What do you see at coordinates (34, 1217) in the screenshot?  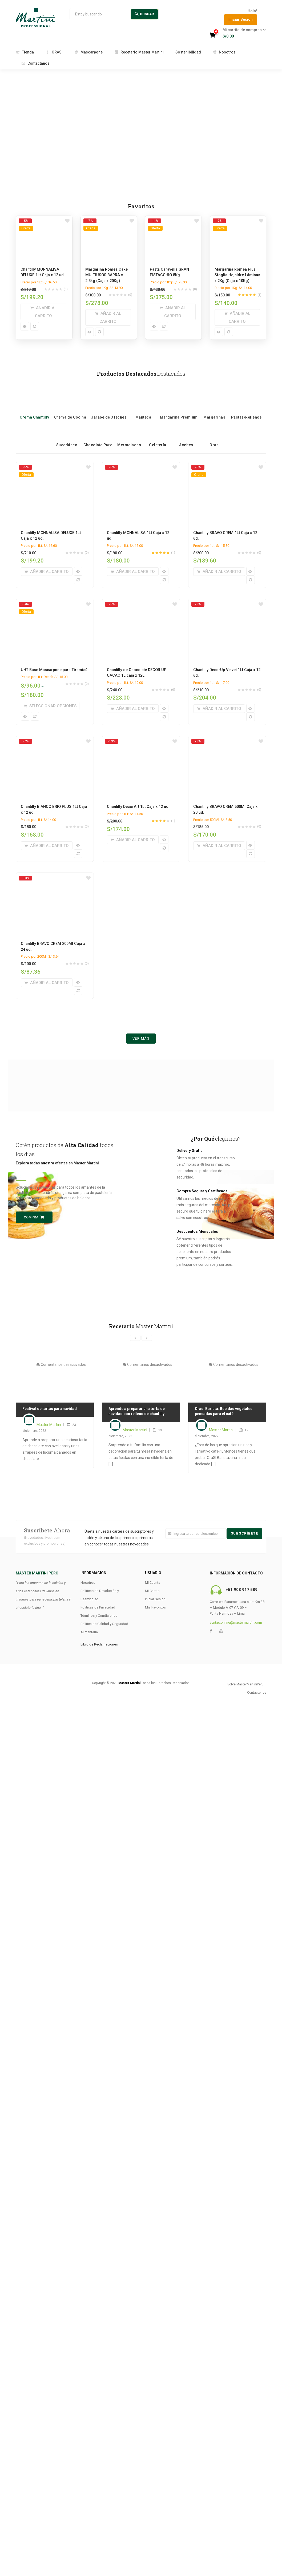 I see `Compra` at bounding box center [34, 1217].